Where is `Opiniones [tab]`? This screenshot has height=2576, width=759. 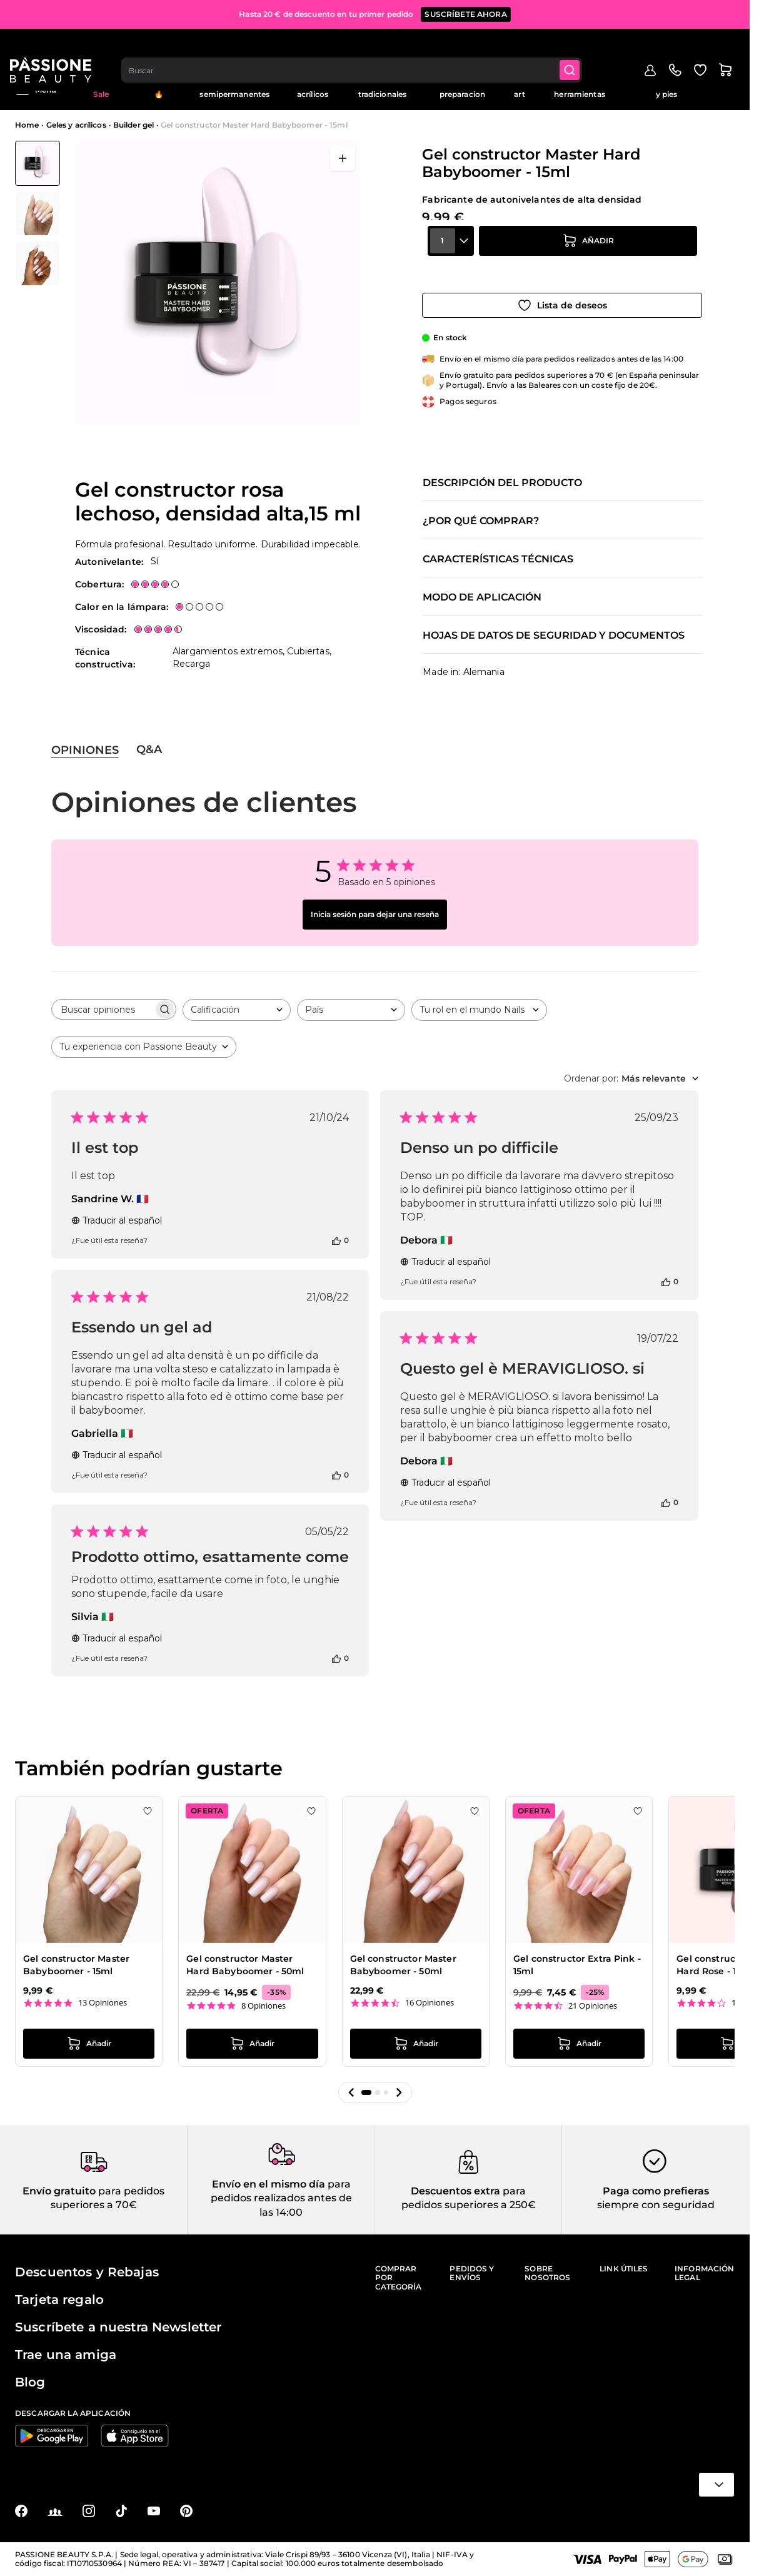 Opiniones [tab] is located at coordinates (85, 750).